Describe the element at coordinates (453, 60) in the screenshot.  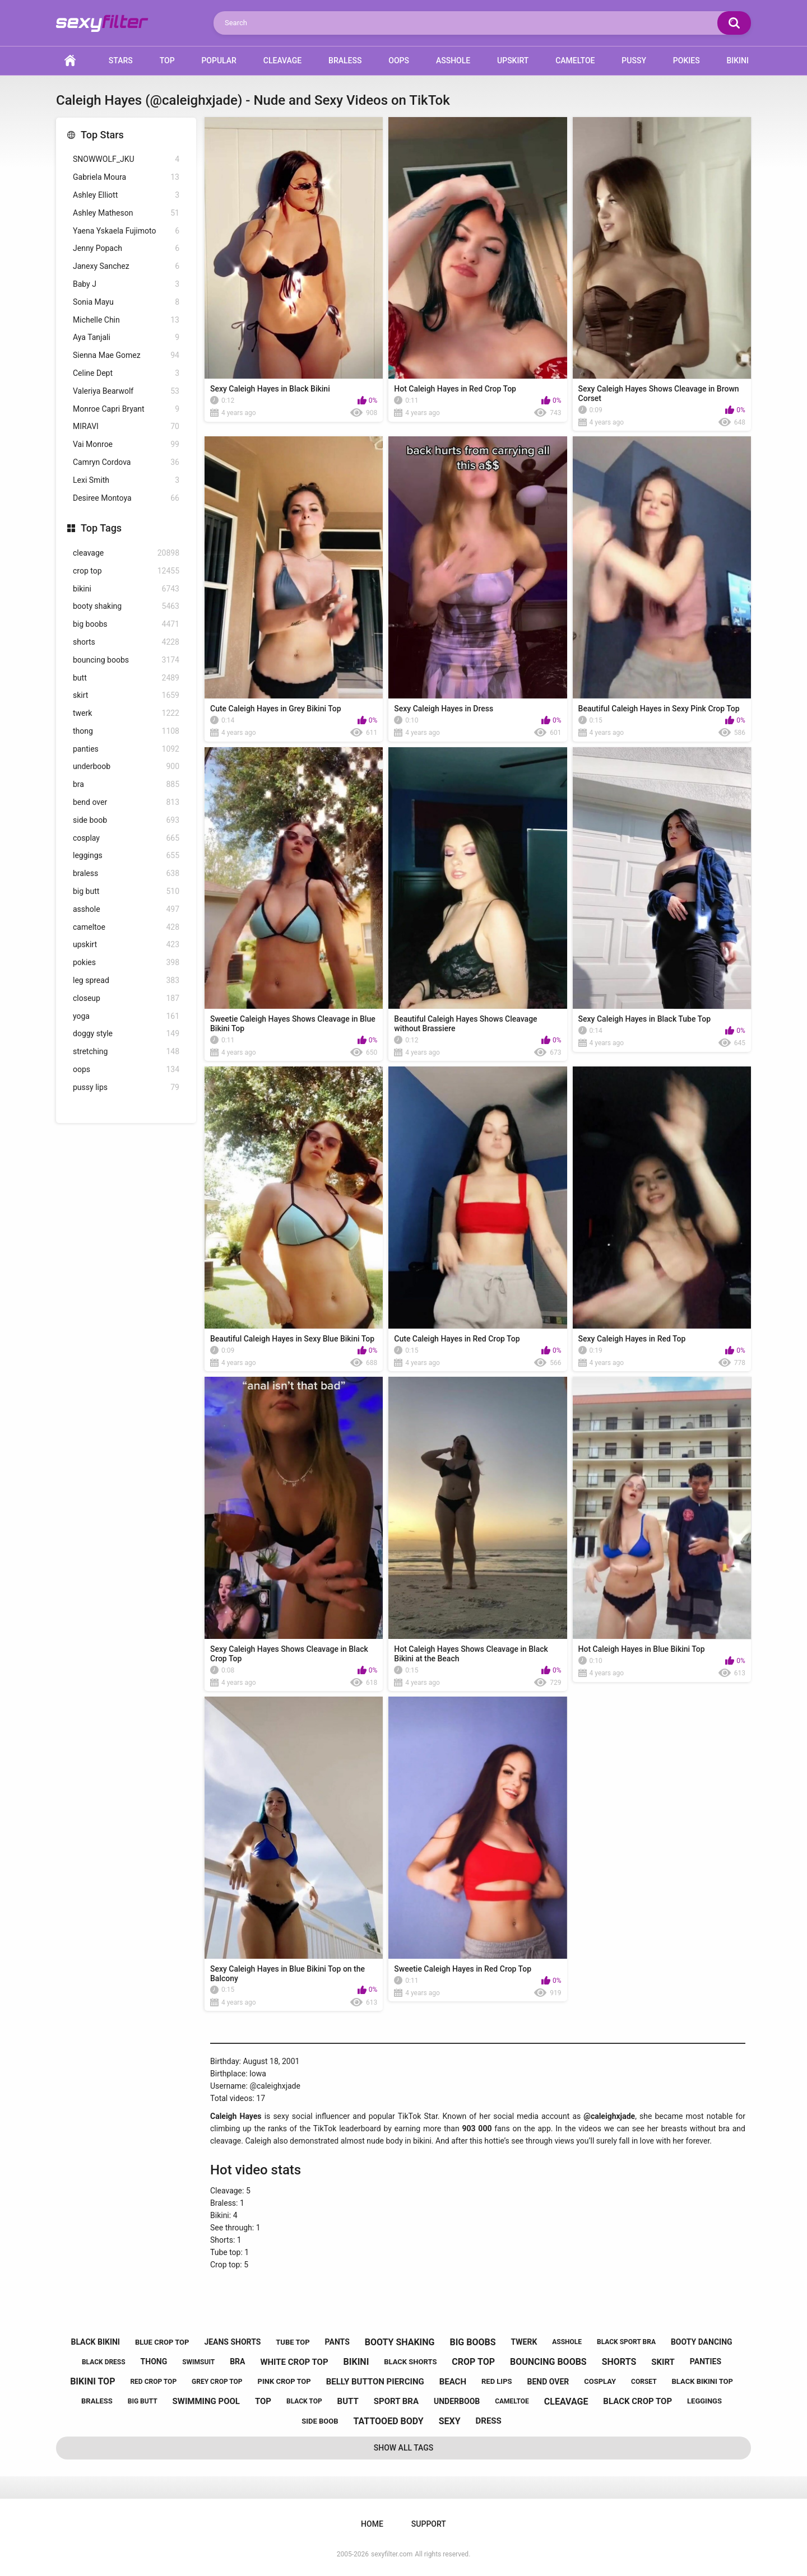
I see `Asshole` at that location.